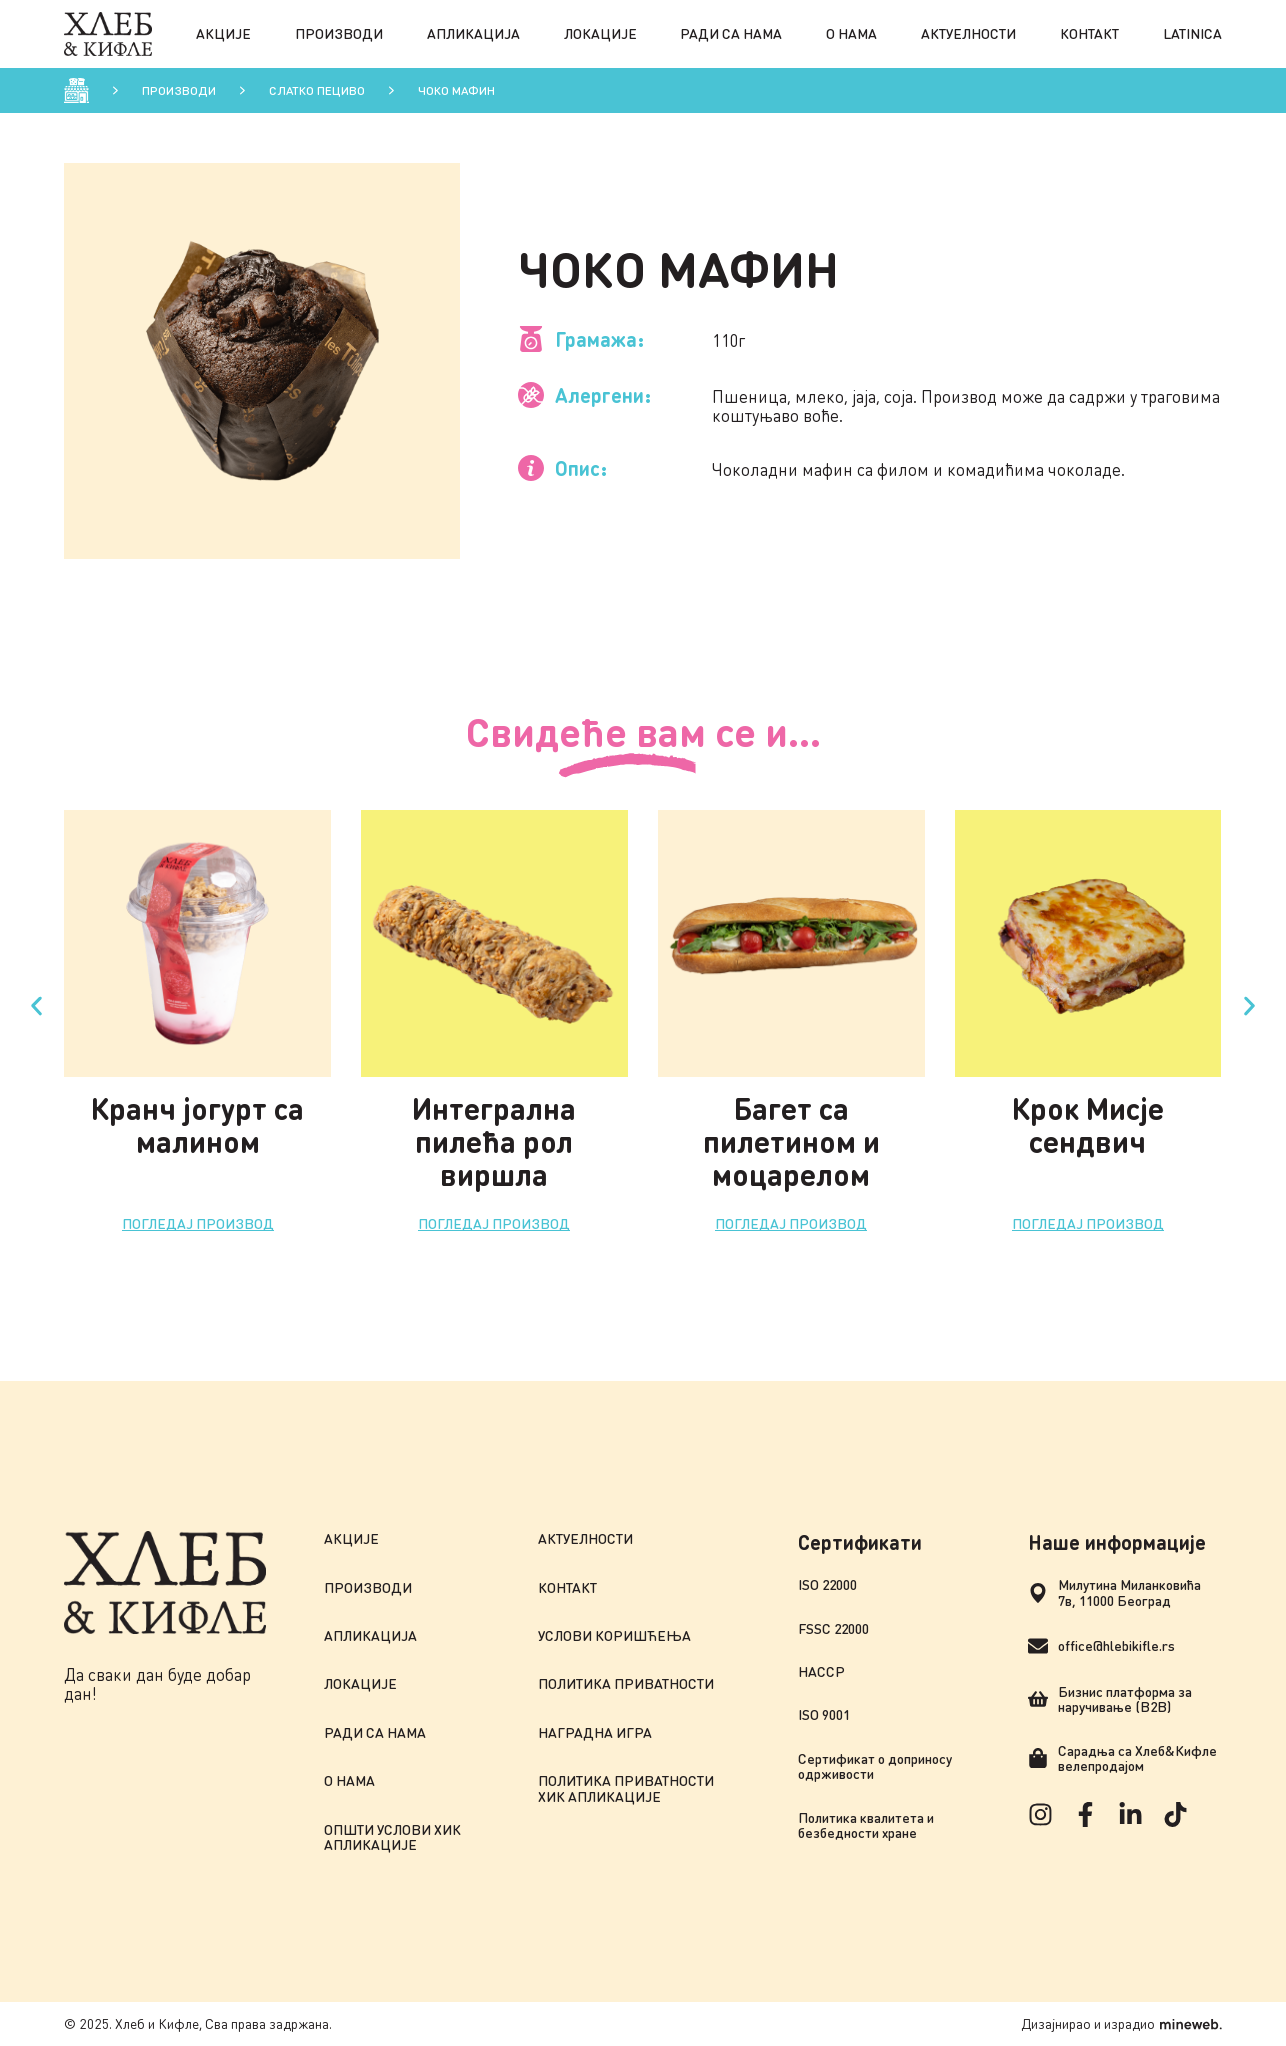 Image resolution: width=1286 pixels, height=2046 pixels. Describe the element at coordinates (851, 33) in the screenshot. I see `О нама` at that location.